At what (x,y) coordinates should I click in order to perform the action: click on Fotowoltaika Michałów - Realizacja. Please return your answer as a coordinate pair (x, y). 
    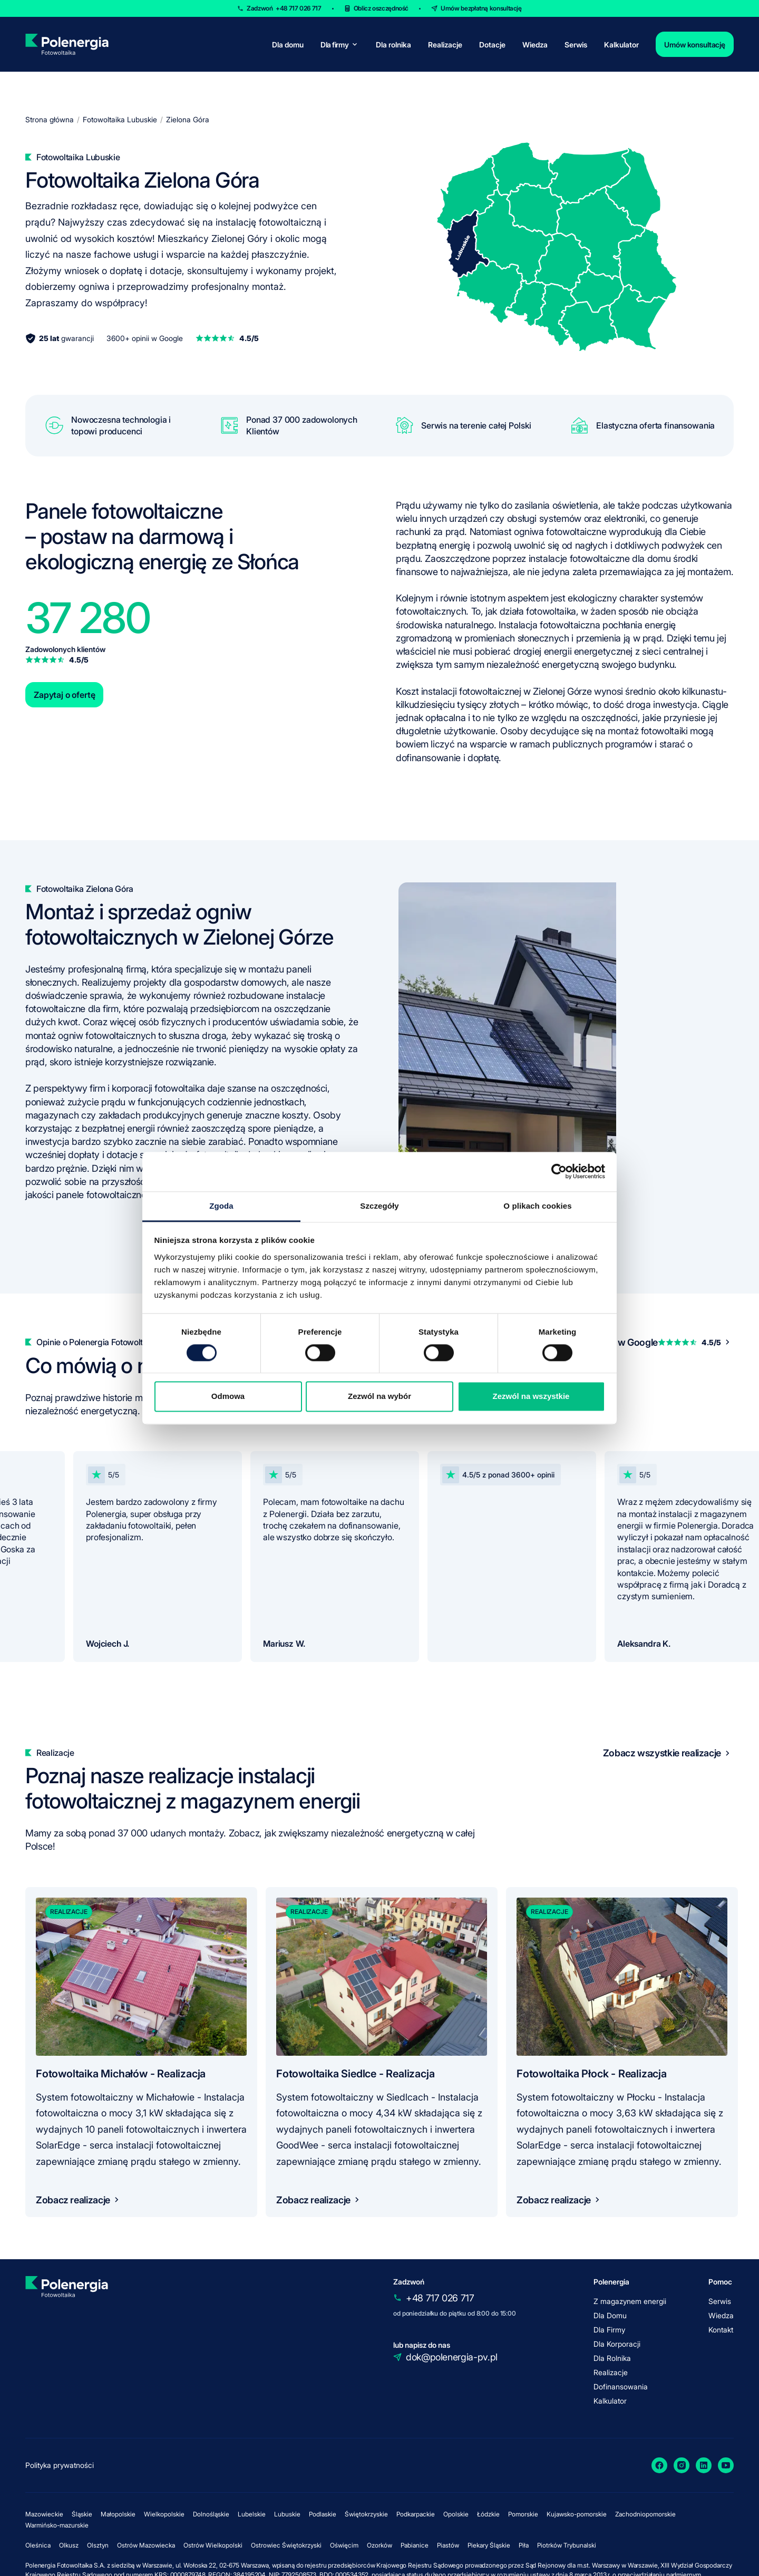
    Looking at the image, I should click on (121, 2073).